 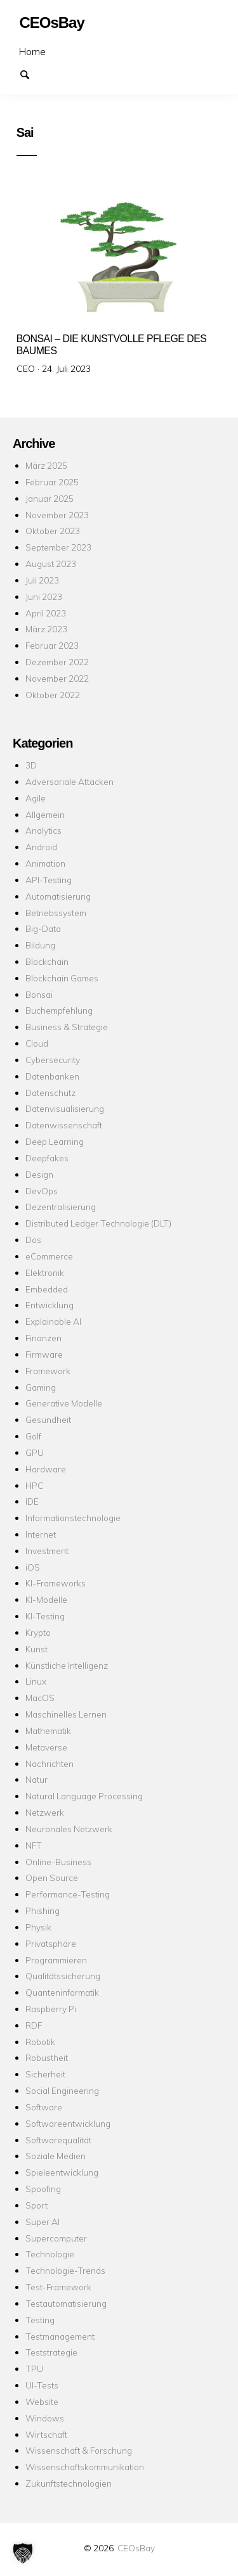 I want to click on IDE, so click(x=32, y=1501).